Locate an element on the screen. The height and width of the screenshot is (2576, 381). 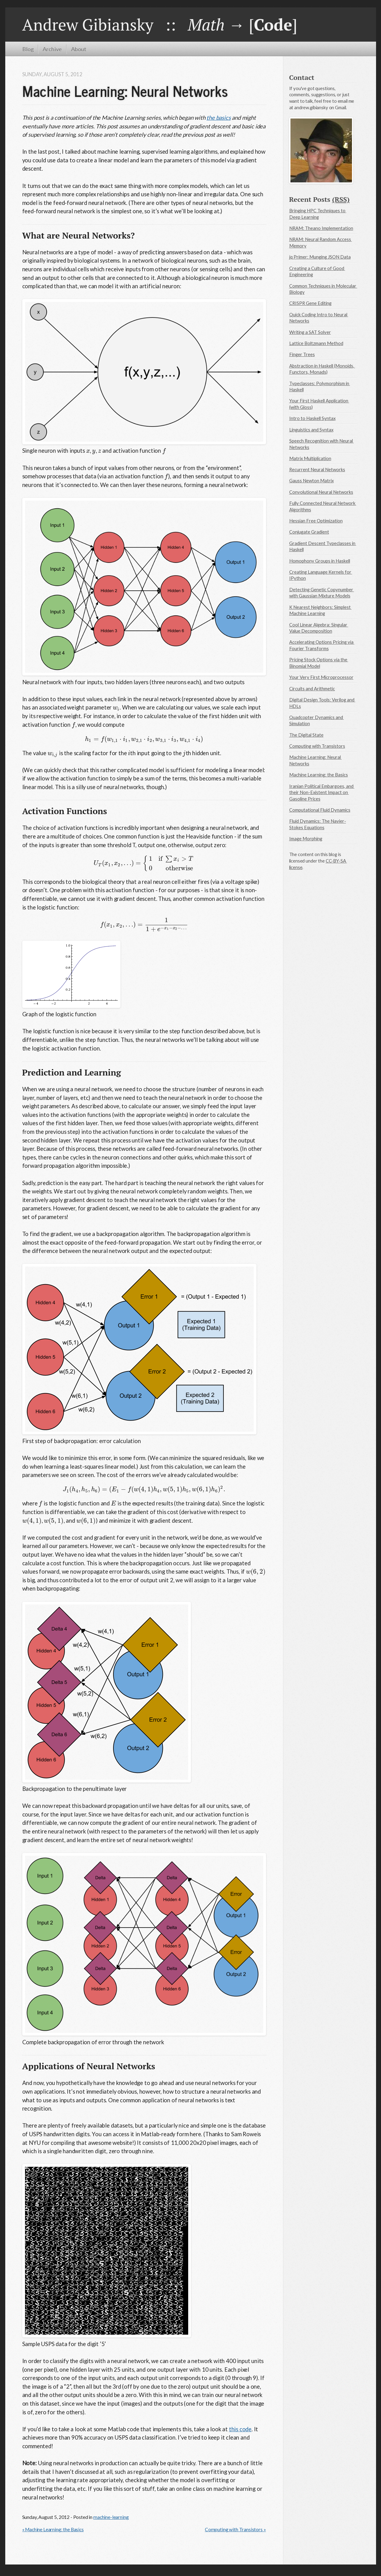
Intro to Haskell Syntax is located at coordinates (312, 418).